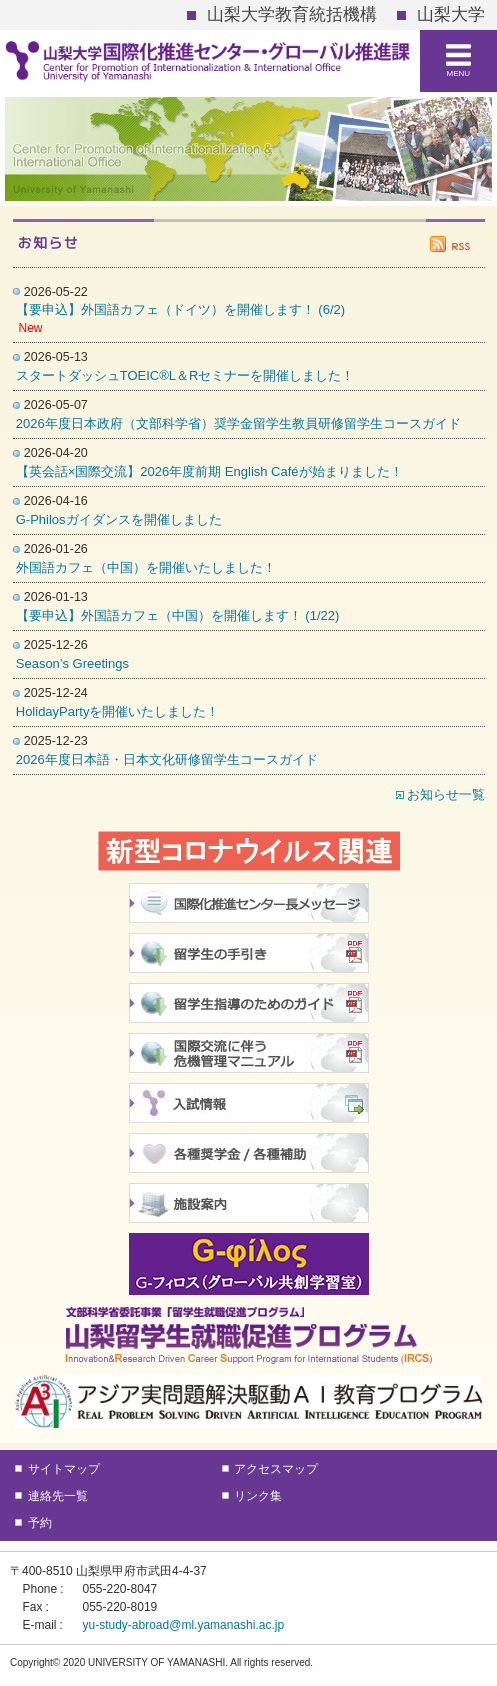  I want to click on 【英会話×国際交流】2026年度前期 English Caféが始まりました！, so click(209, 471).